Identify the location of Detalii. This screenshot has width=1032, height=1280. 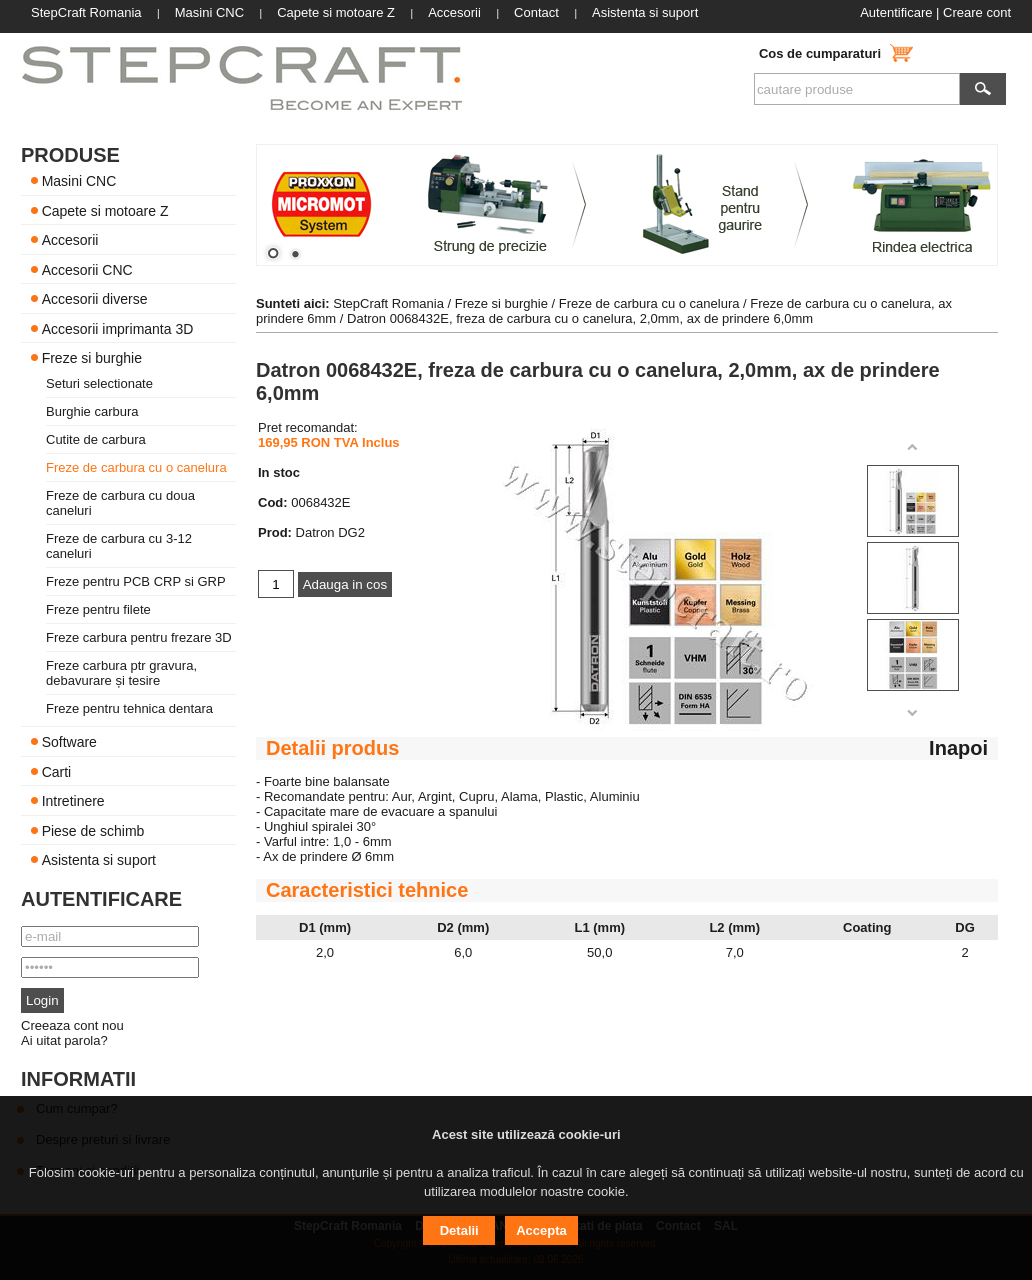
(459, 1230).